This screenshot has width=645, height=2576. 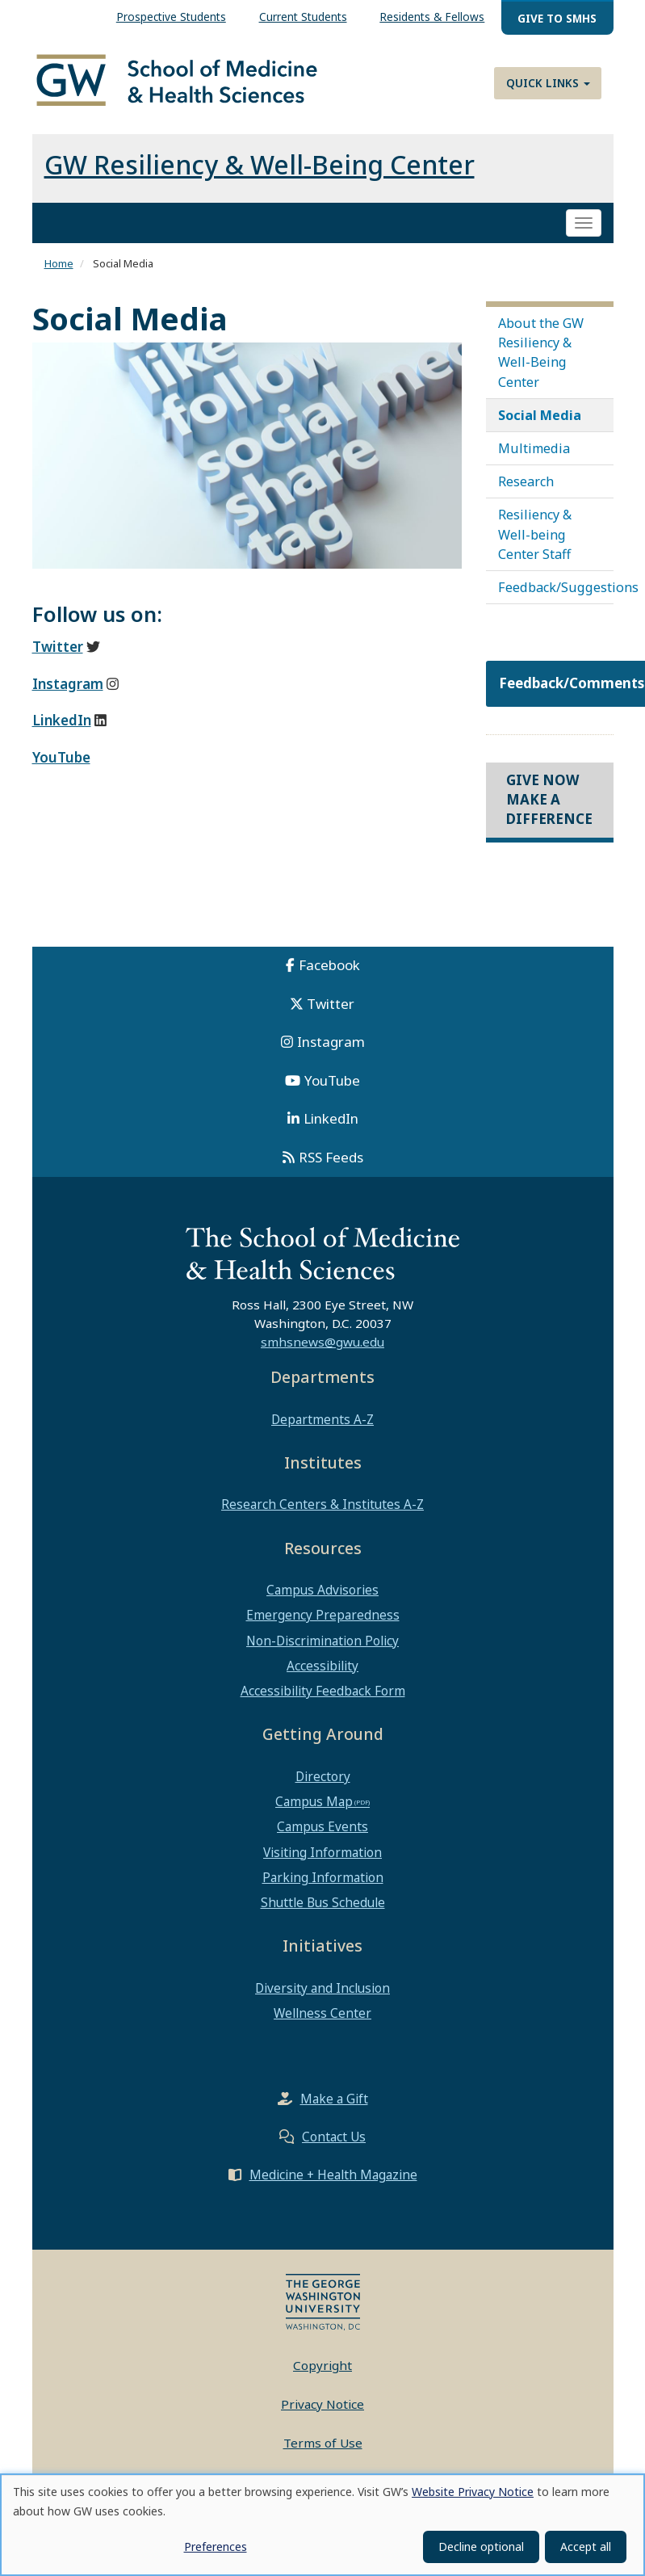 I want to click on Shuttle Bus Schedule, so click(x=323, y=1904).